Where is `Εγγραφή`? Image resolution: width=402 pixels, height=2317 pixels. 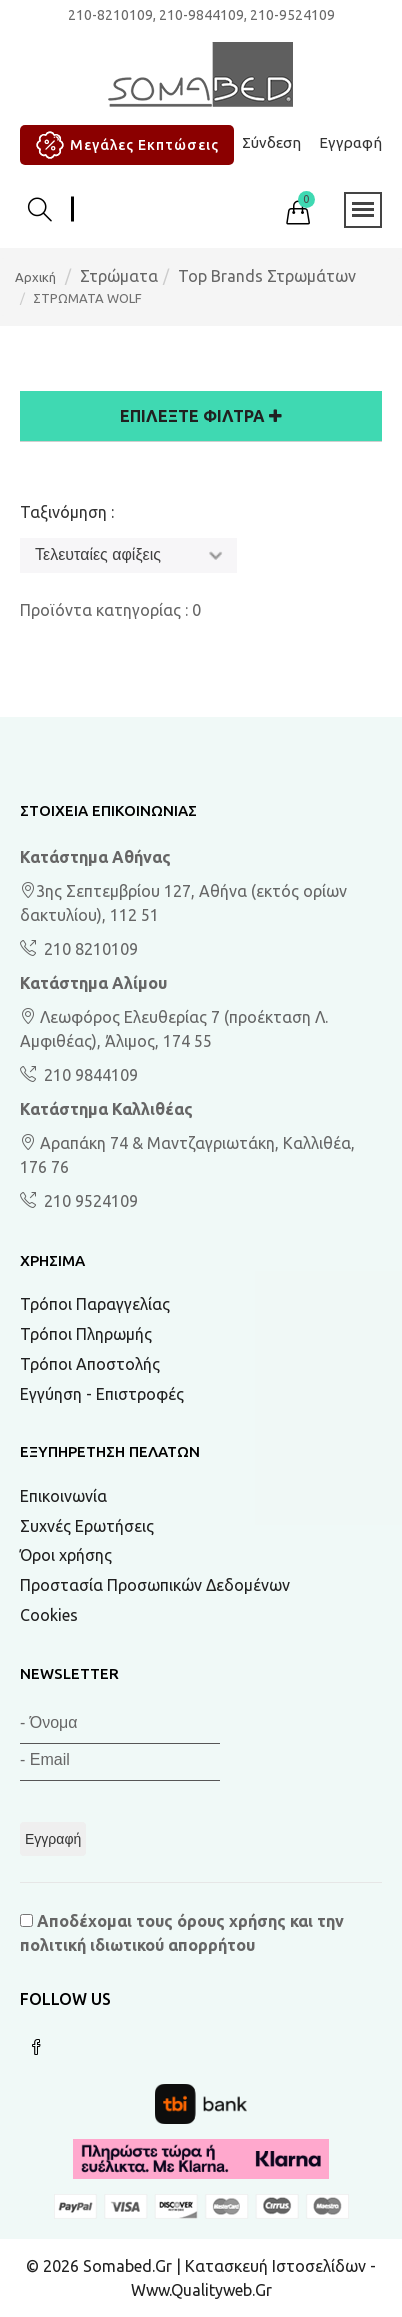 Εγγραφή is located at coordinates (350, 142).